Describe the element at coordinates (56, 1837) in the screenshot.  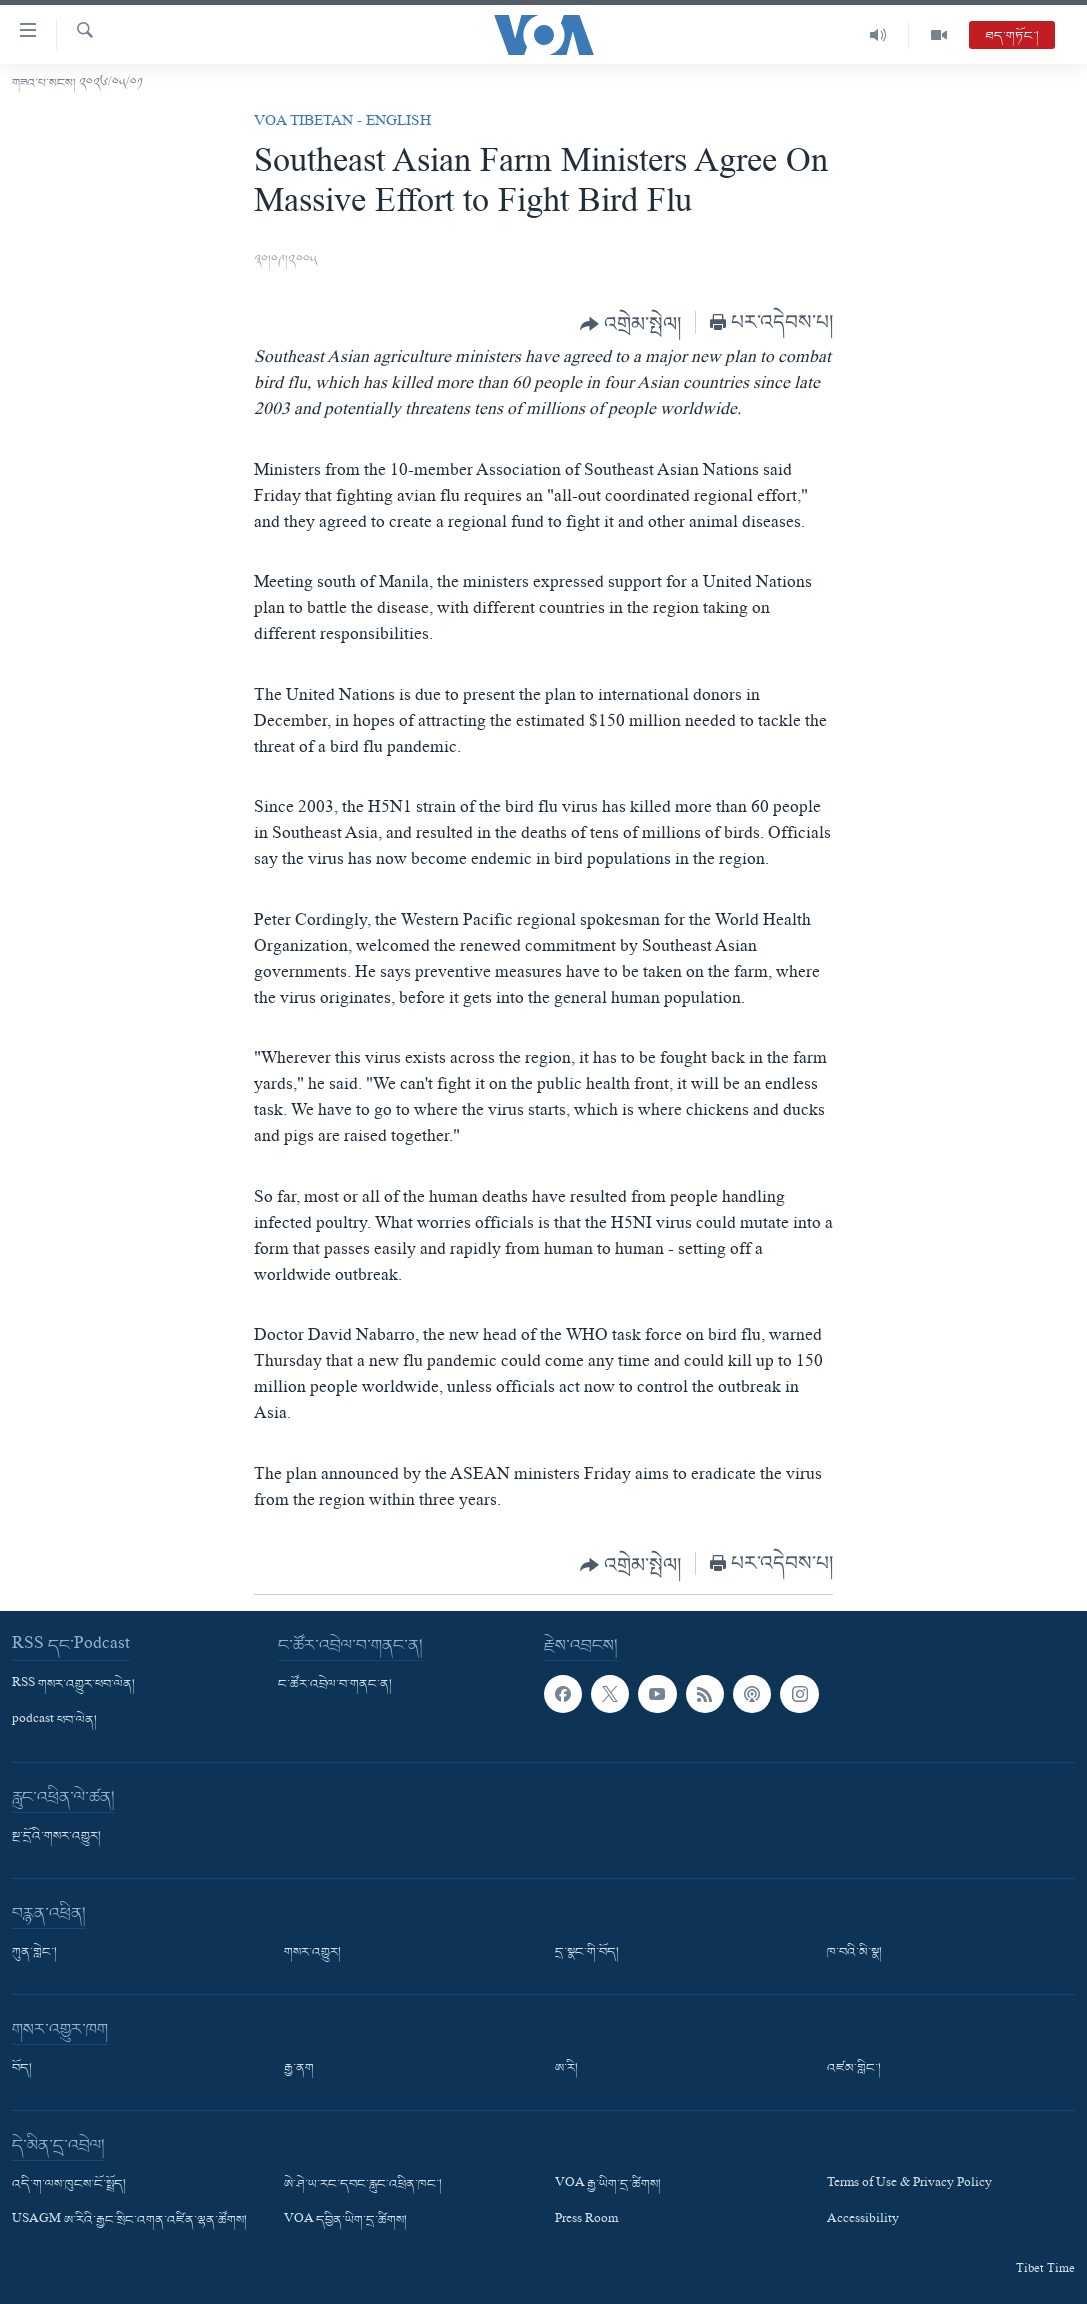
I see `སྔ་དྲོའི་གསར་འགྱུར།` at that location.